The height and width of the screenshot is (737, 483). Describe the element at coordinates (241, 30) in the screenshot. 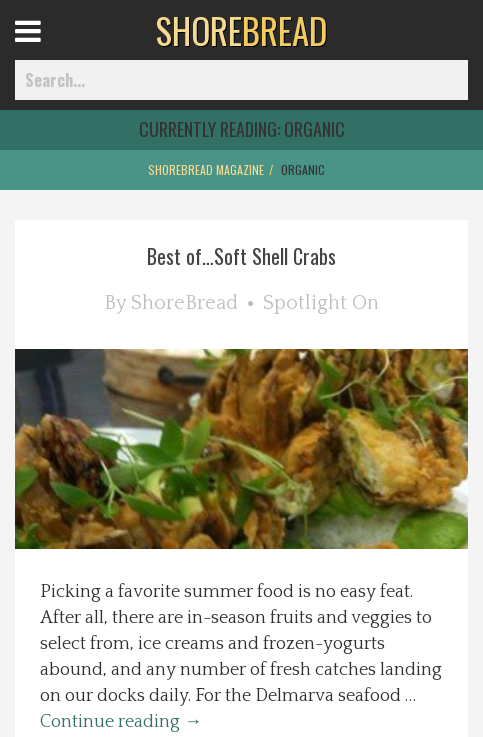

I see `BREAD` at that location.